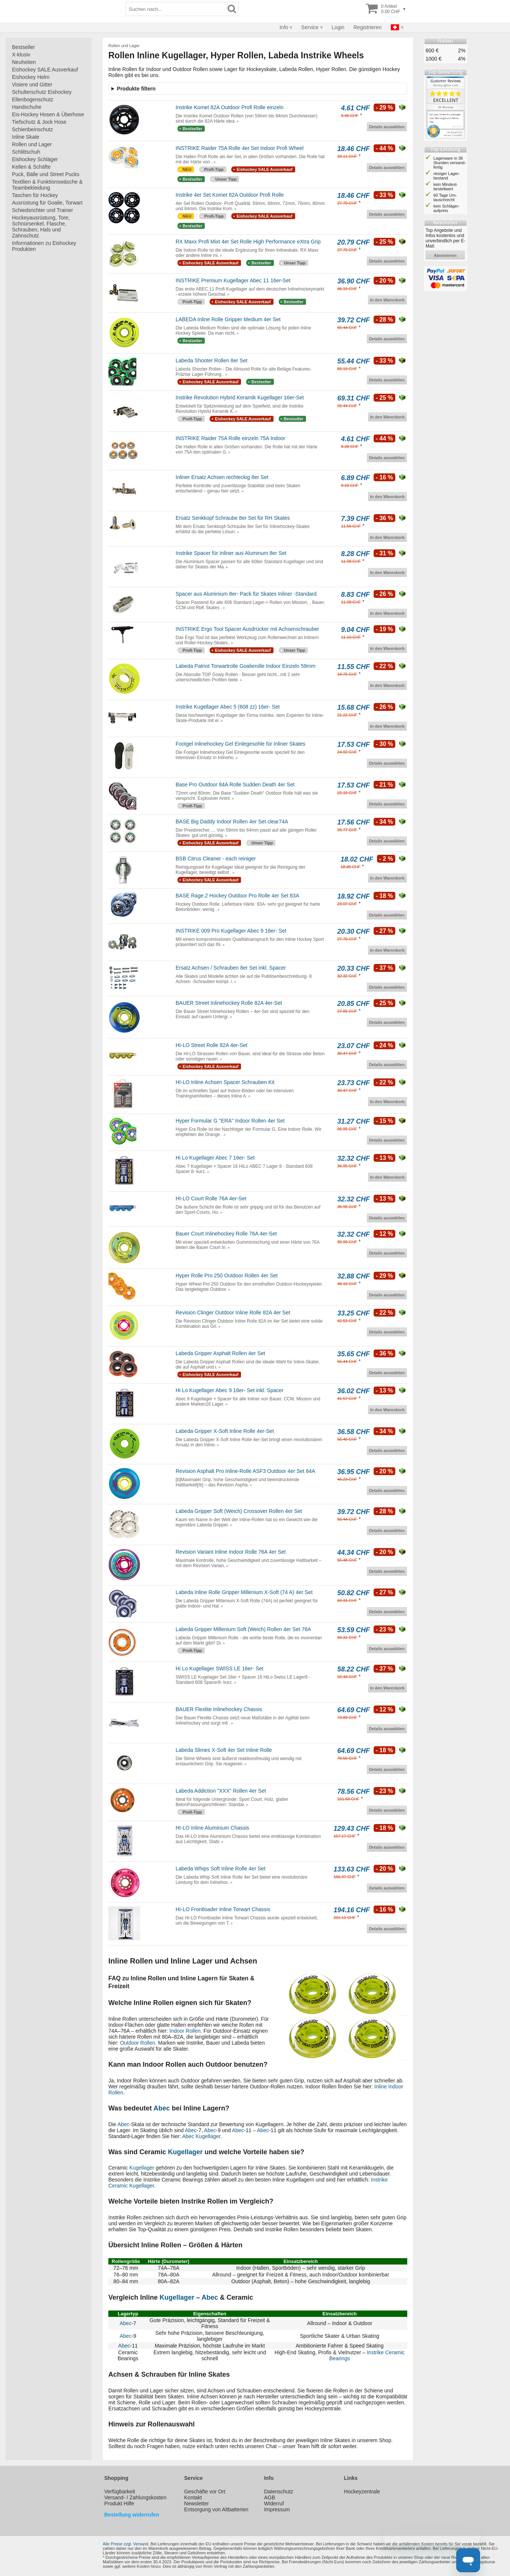 Image resolution: width=510 pixels, height=2576 pixels. I want to click on Kontakt, so click(193, 2497).